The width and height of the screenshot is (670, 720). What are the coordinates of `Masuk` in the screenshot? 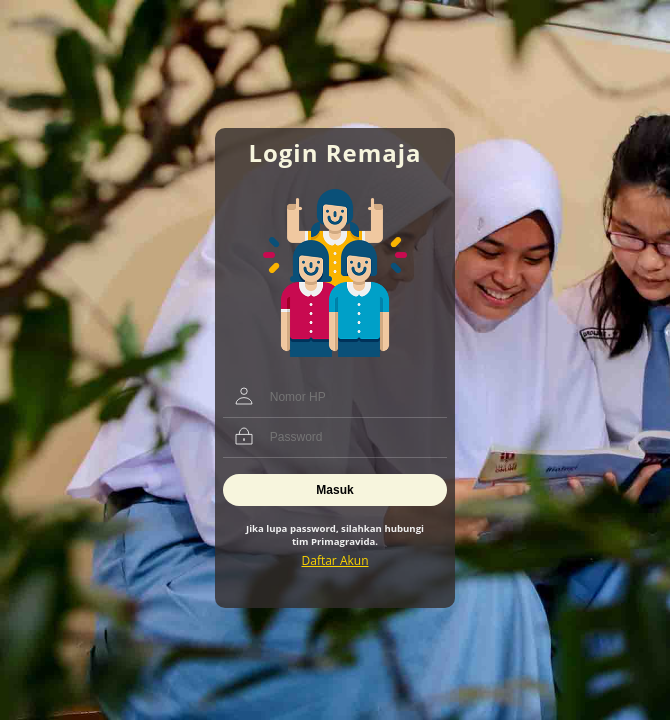 It's located at (334, 490).